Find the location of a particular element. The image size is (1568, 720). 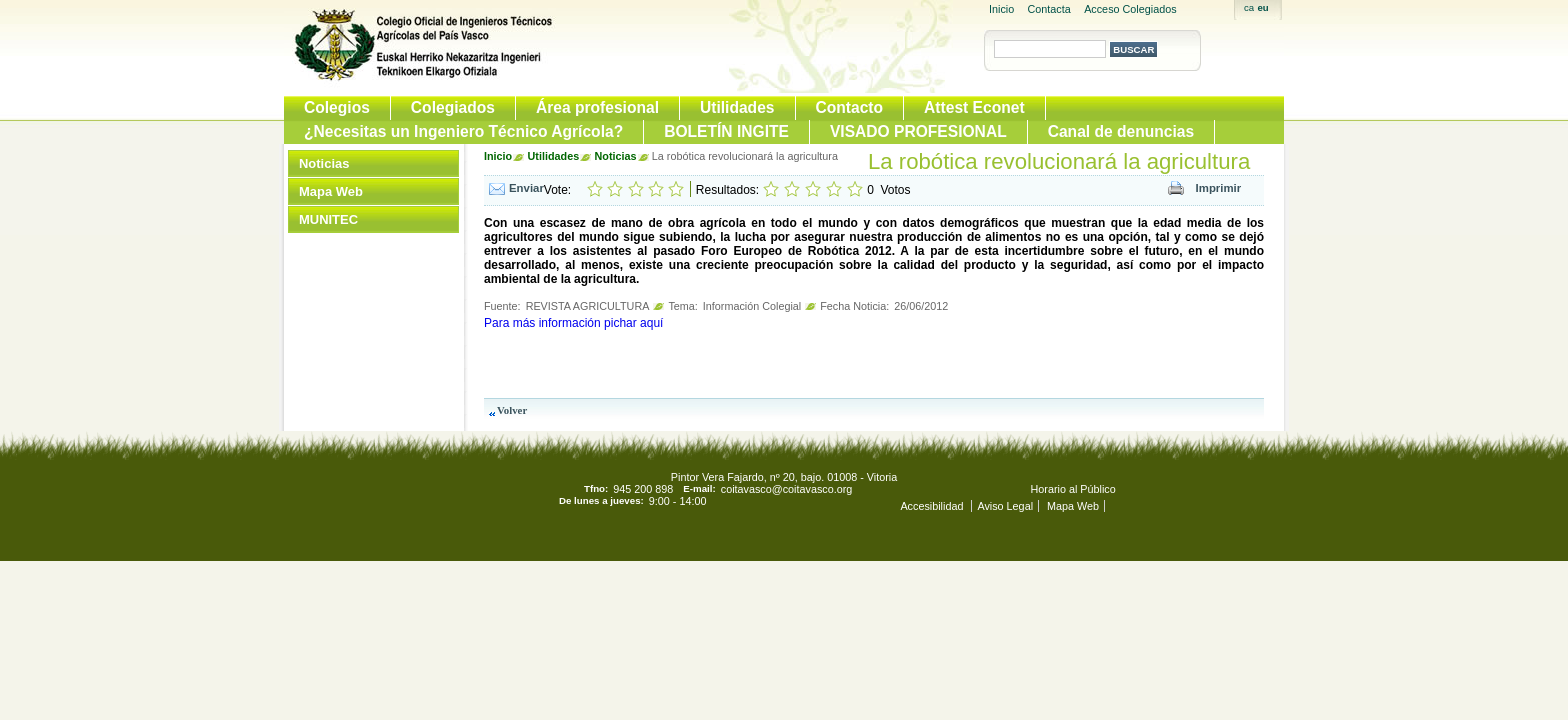

Para más información pichar aquí is located at coordinates (573, 323).